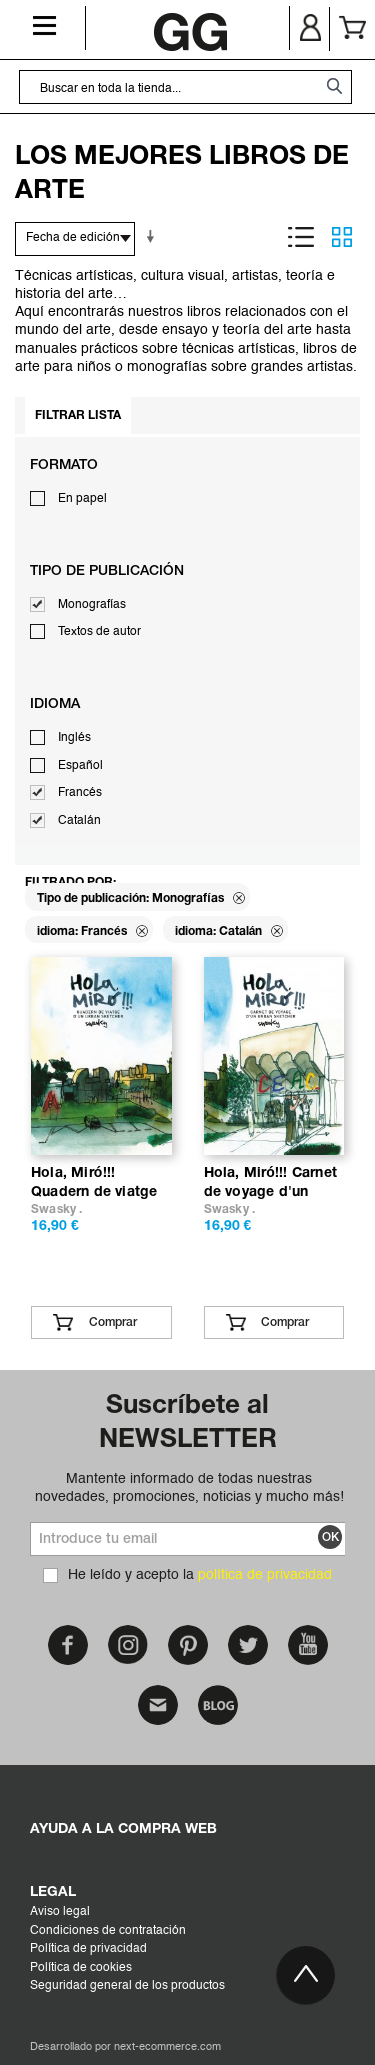  Describe the element at coordinates (82, 499) in the screenshot. I see `En papel` at that location.